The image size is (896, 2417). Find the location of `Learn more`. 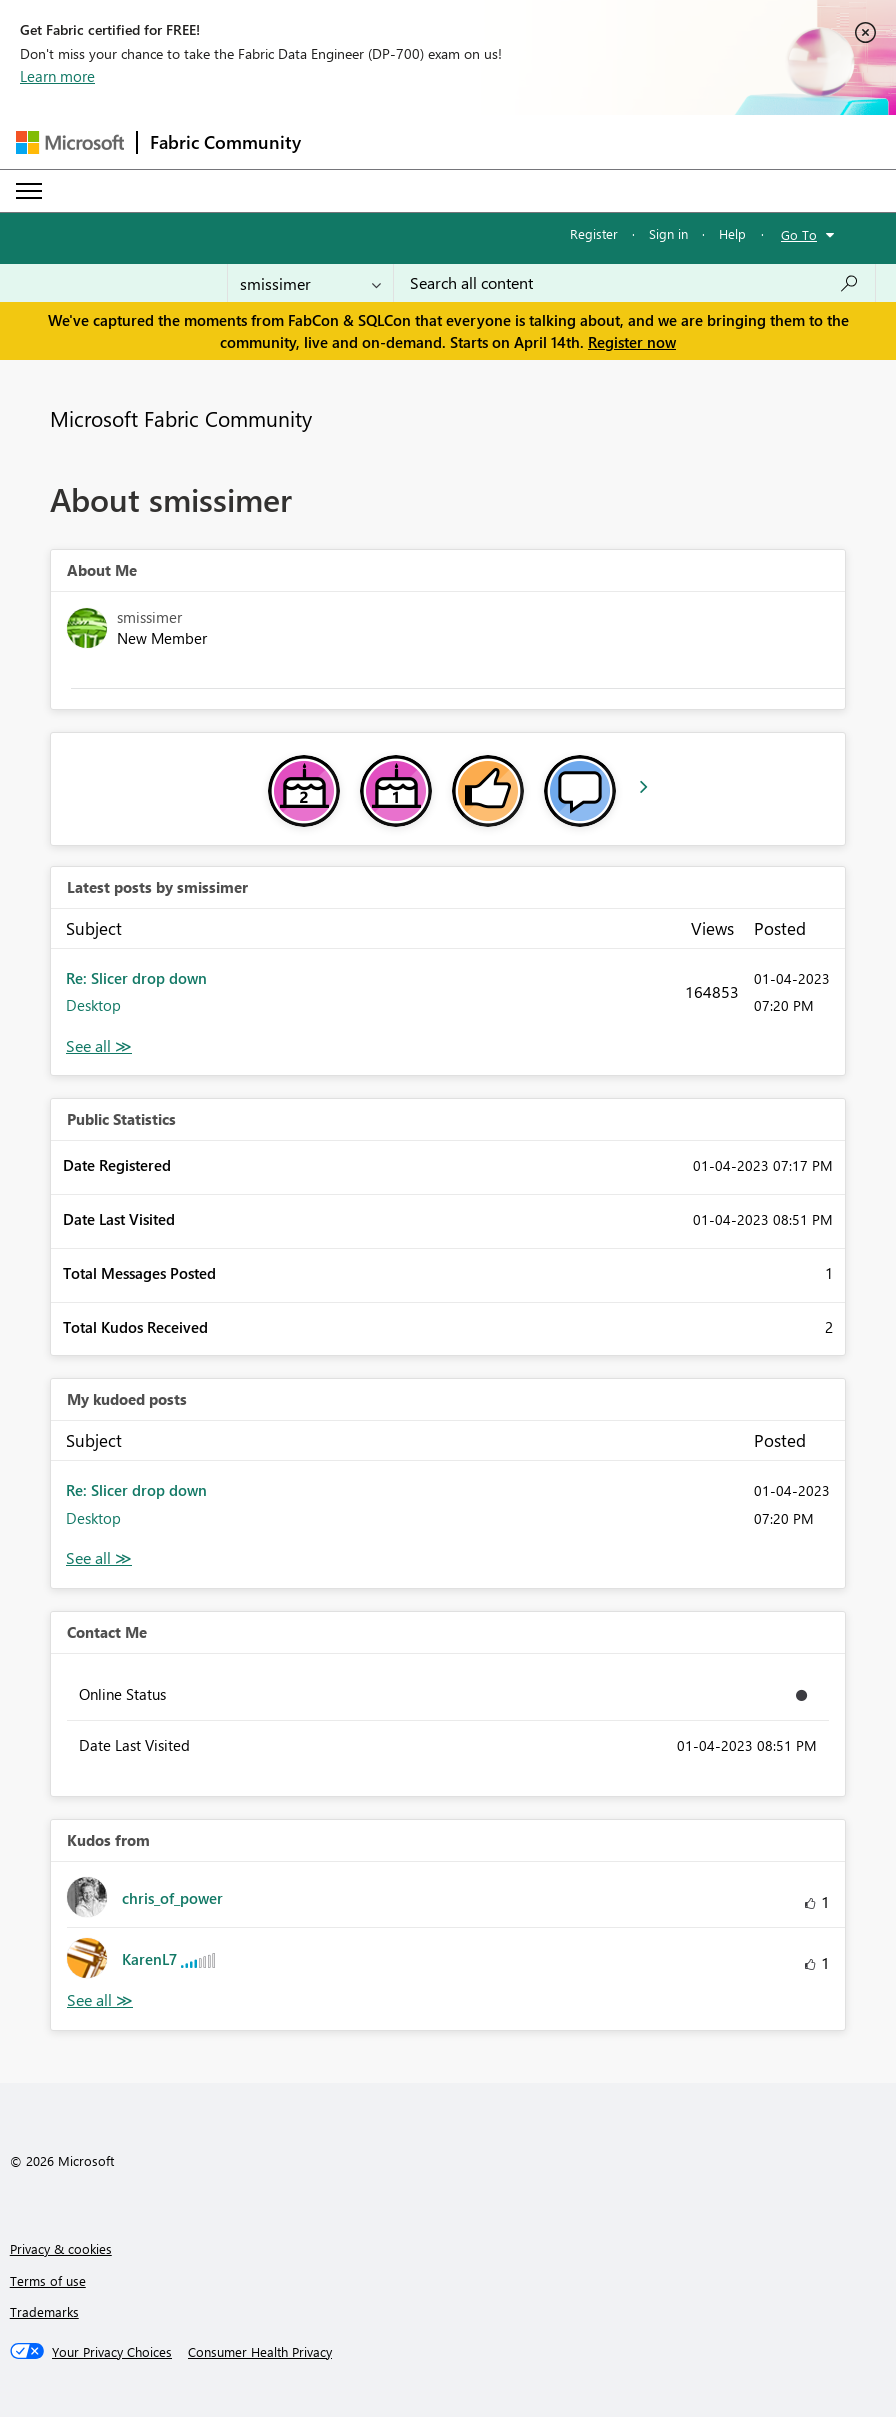

Learn more is located at coordinates (57, 76).